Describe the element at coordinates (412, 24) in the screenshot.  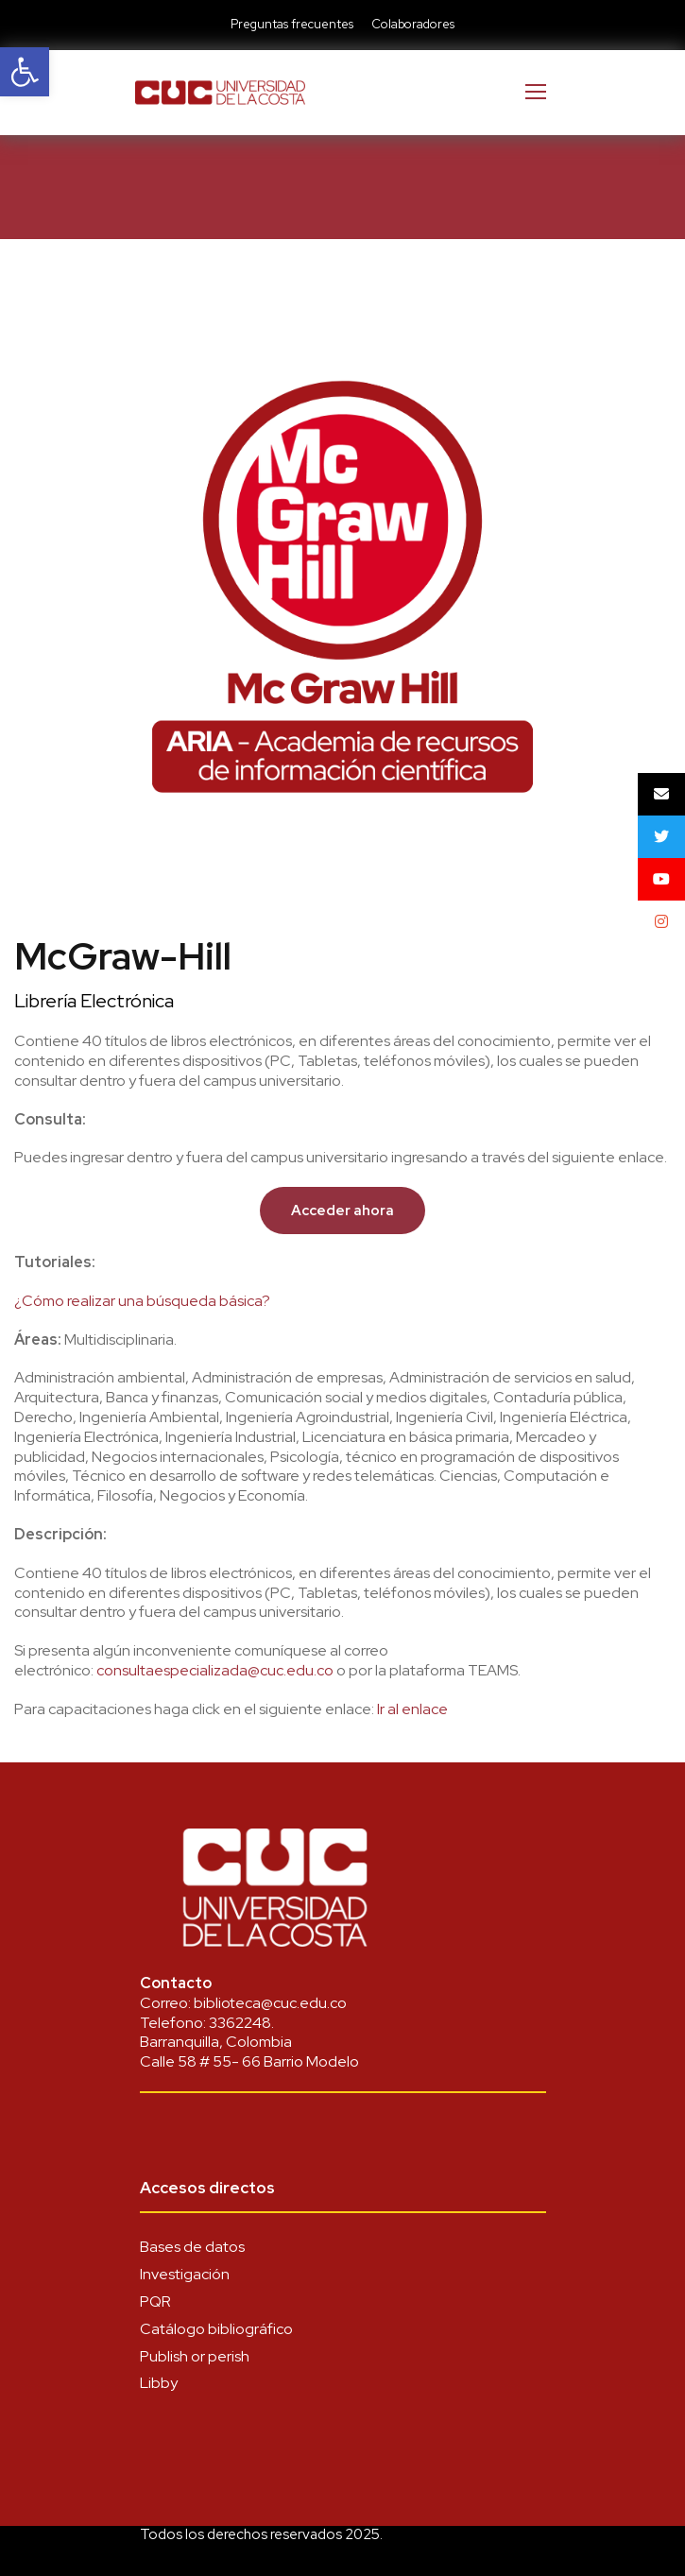
I see `Colaboradores [link]` at that location.